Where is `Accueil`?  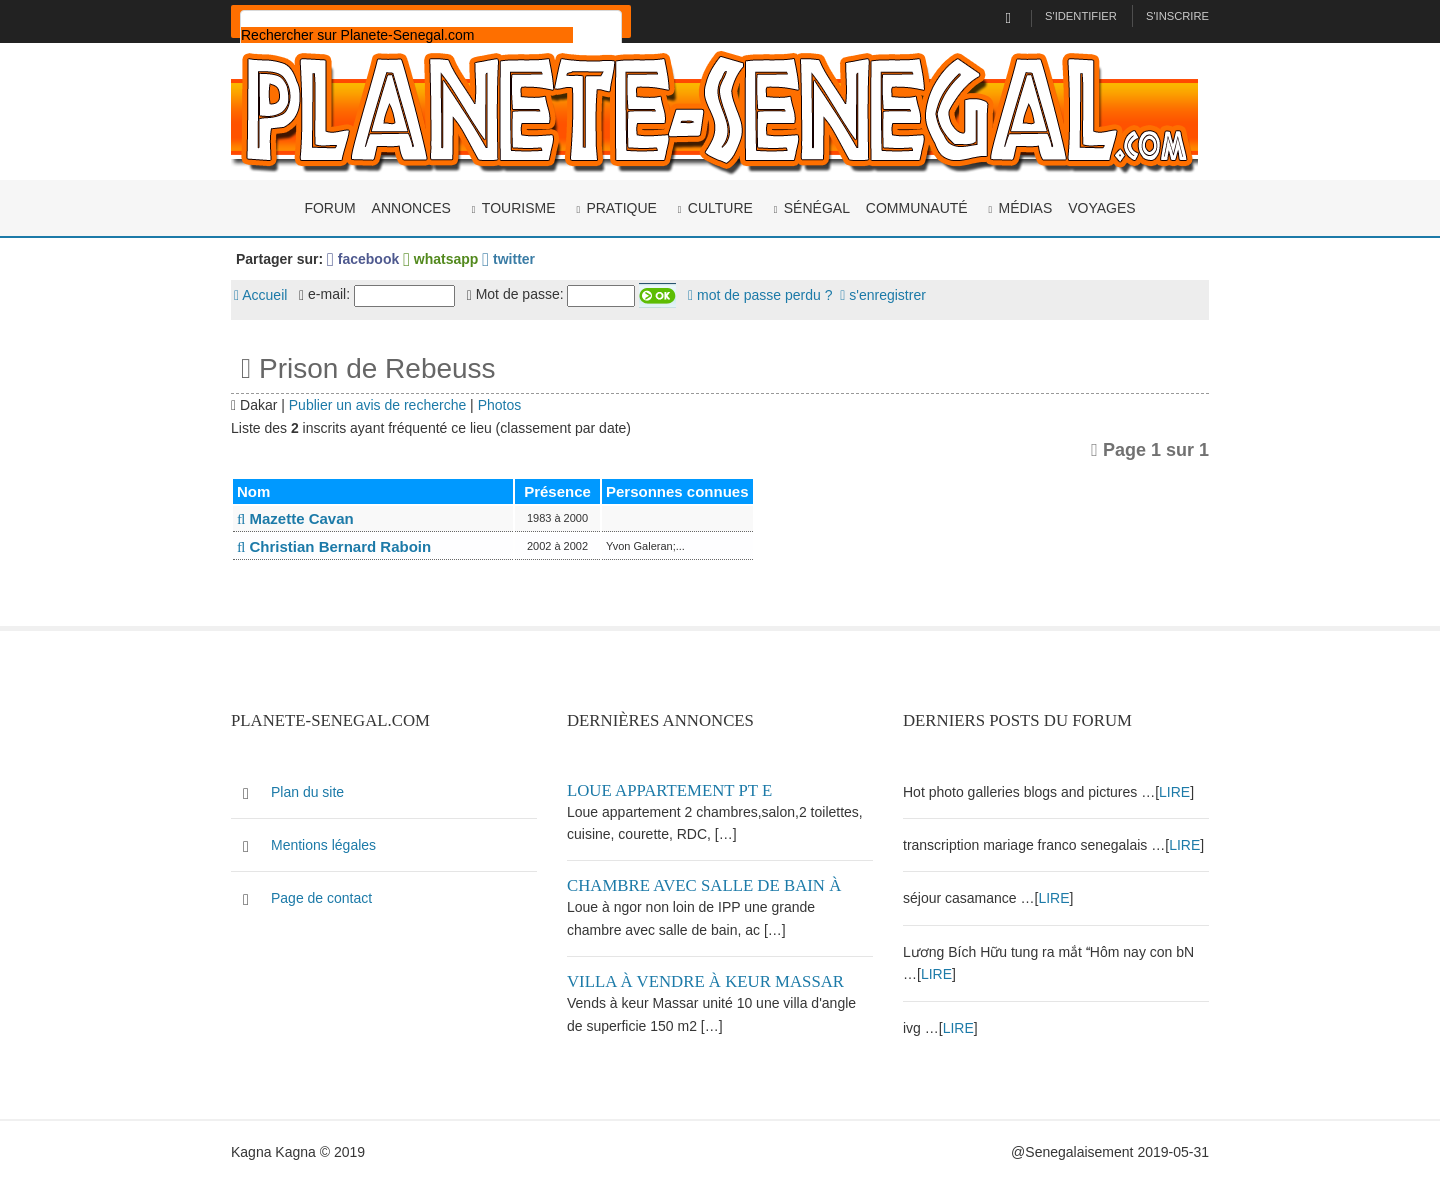
Accueil is located at coordinates (260, 295).